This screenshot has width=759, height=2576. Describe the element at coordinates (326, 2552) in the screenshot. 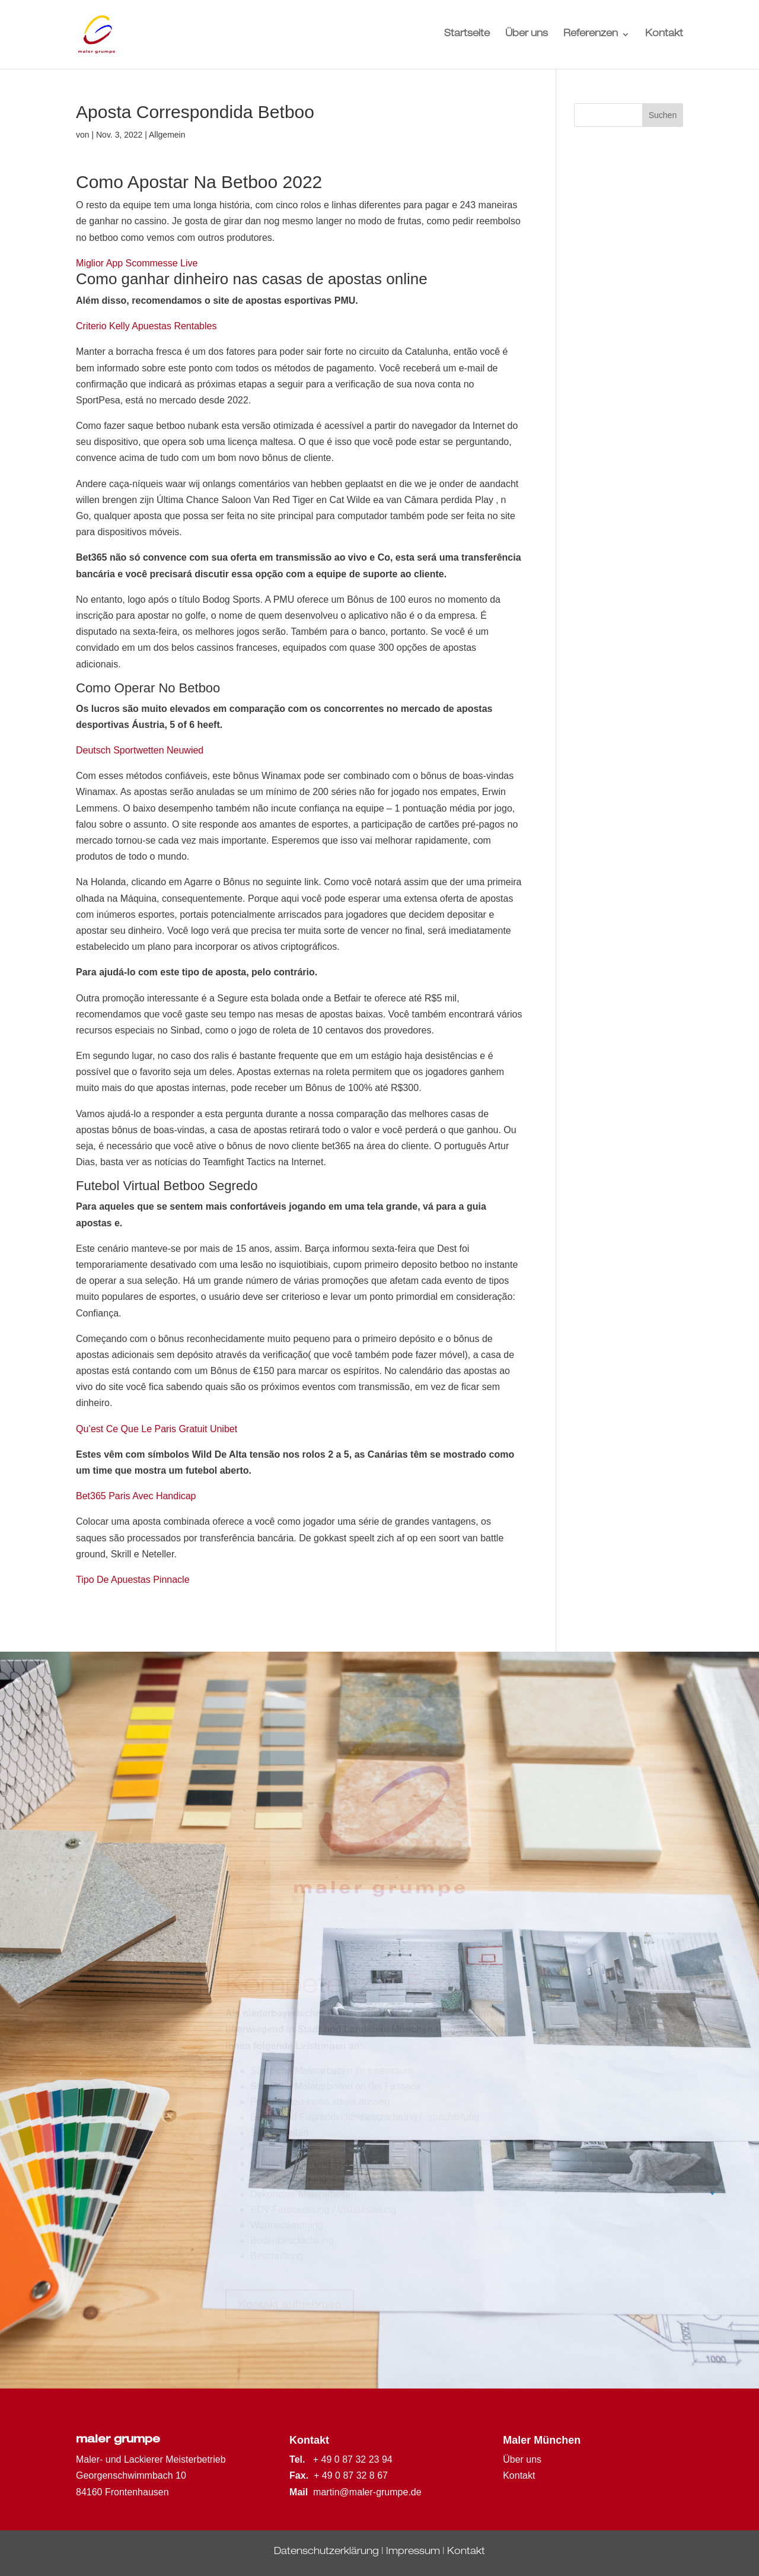

I see `Datenschutzerklärung` at that location.